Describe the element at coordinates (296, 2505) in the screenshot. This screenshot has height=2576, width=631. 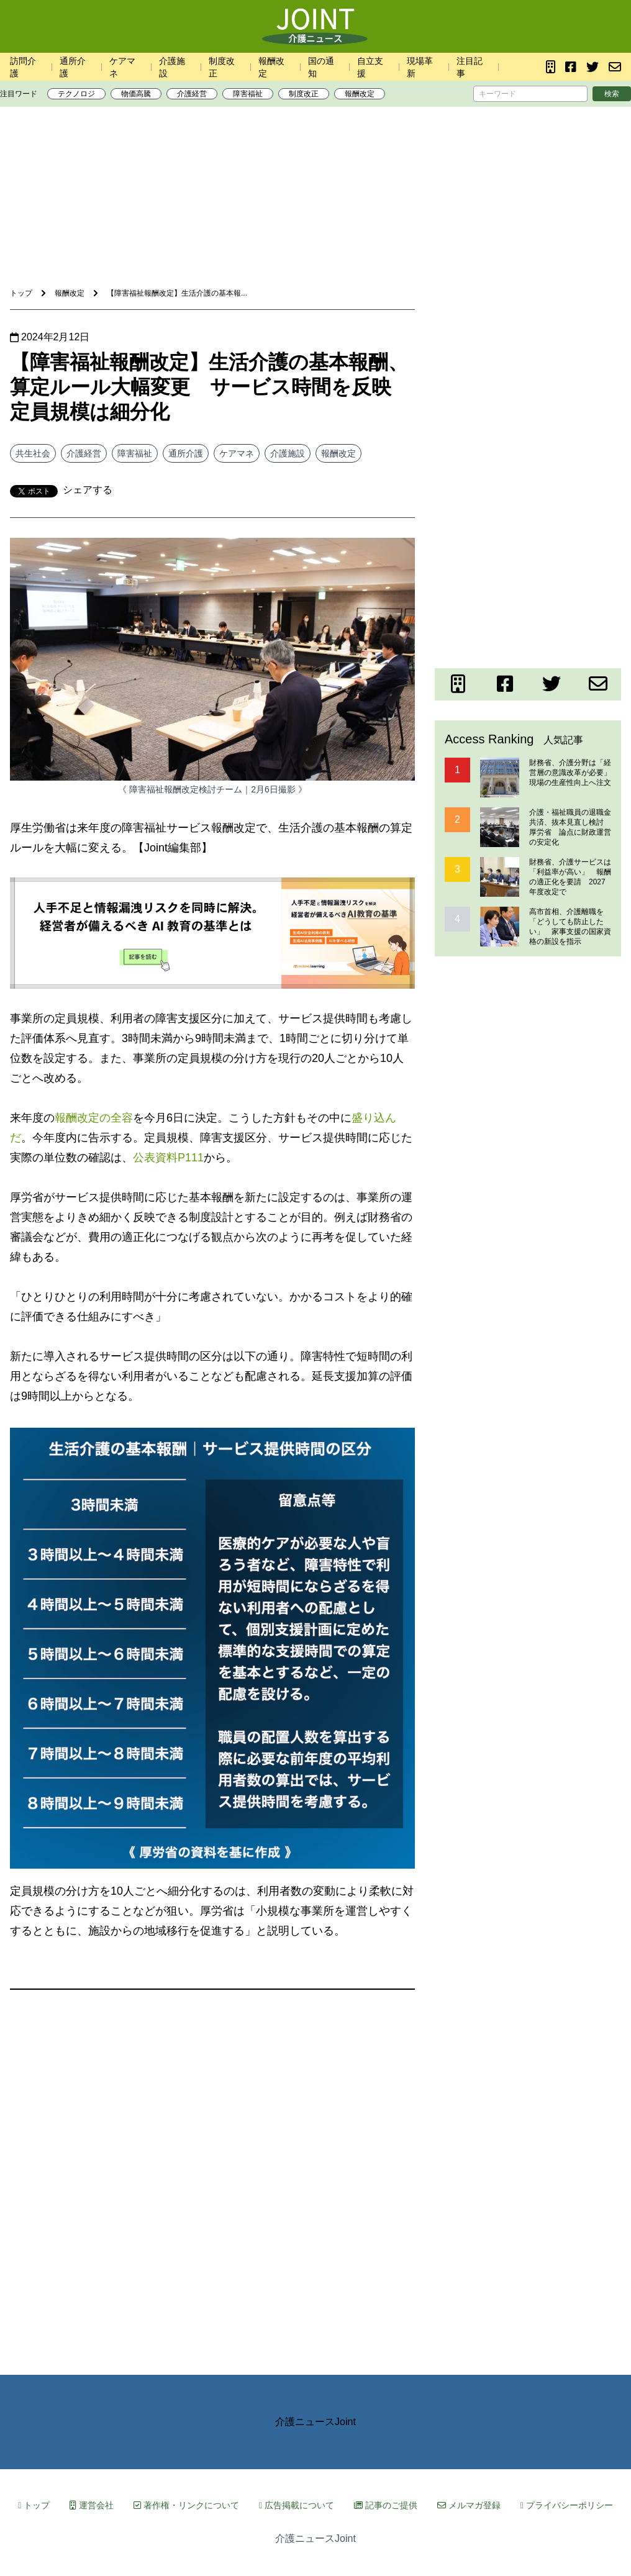
I see `広告掲載について` at that location.